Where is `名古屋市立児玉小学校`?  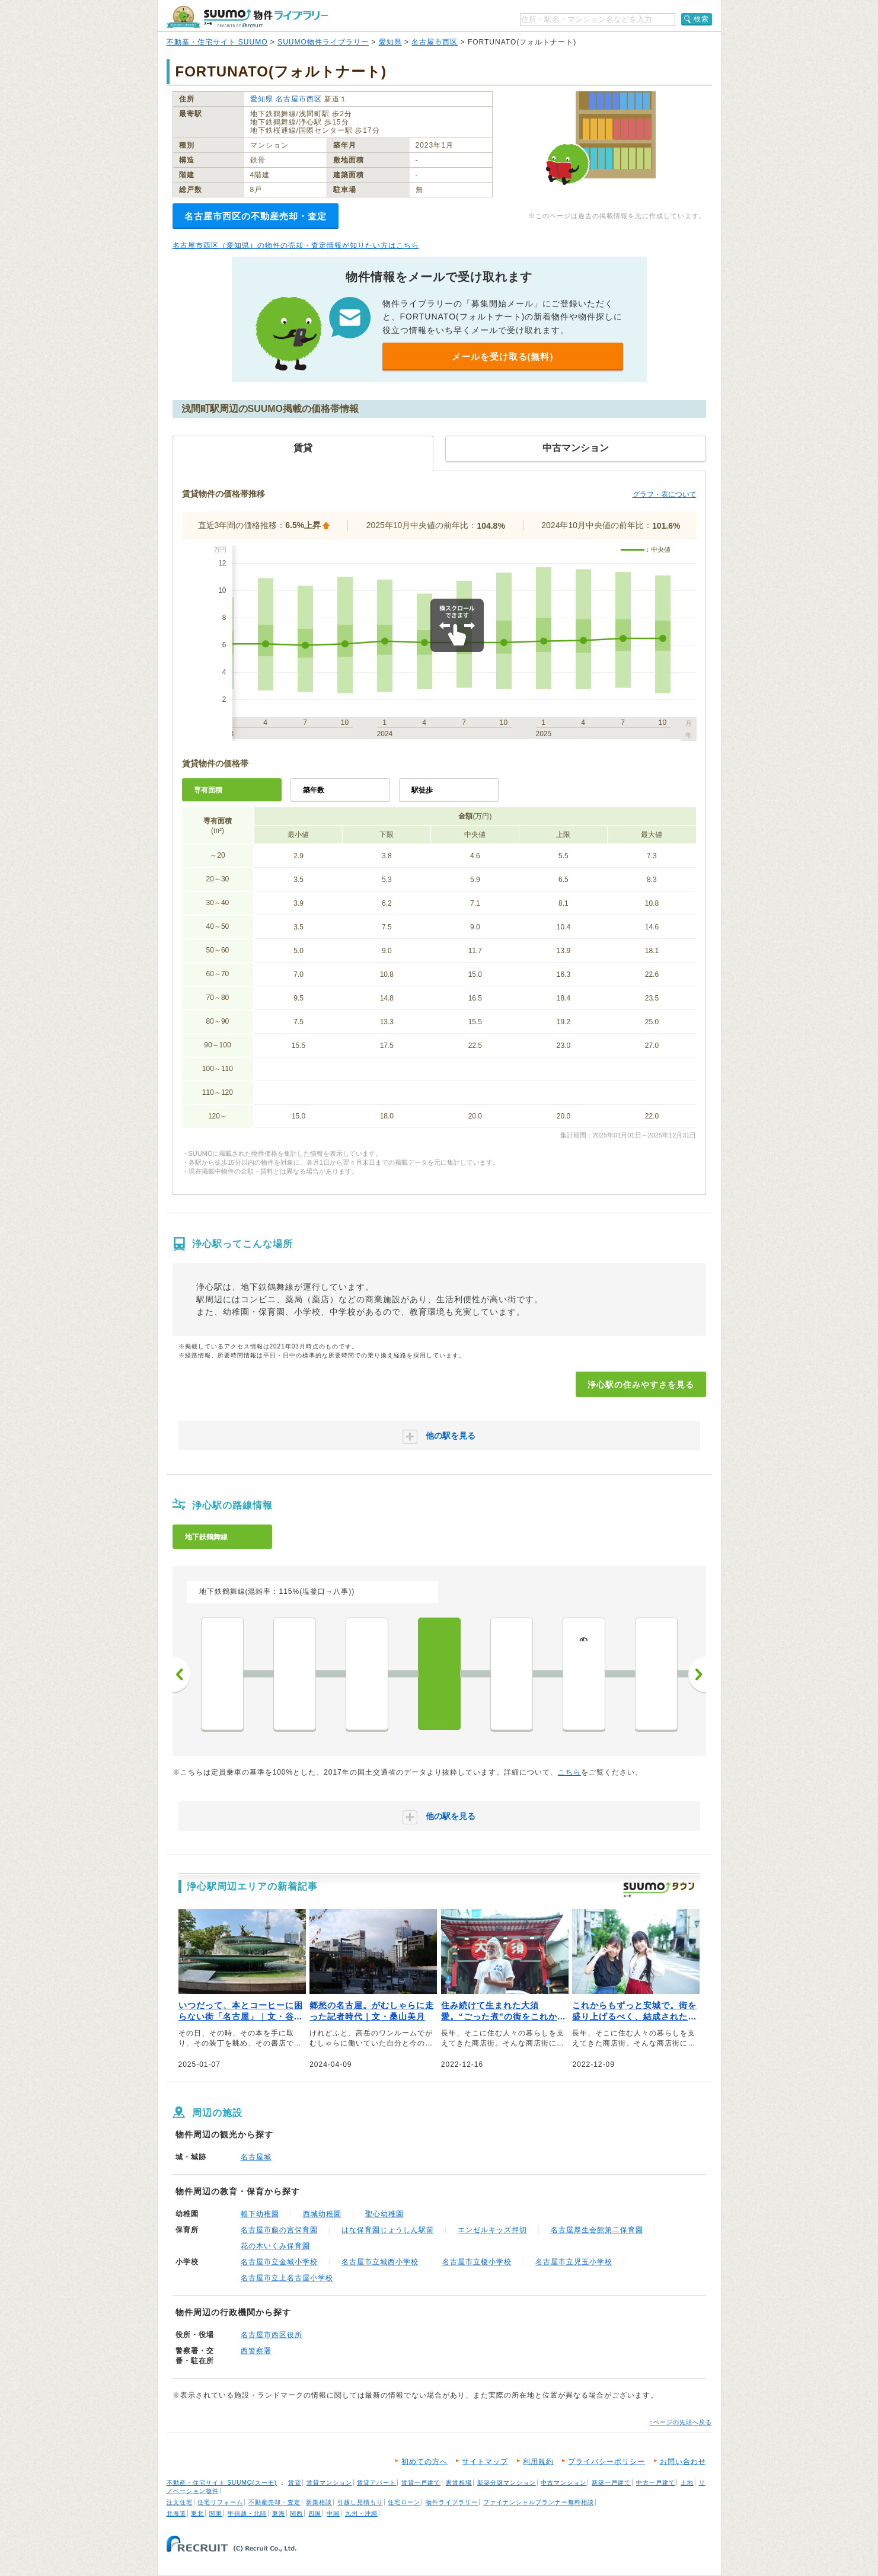
名古屋市立児玉小学校 is located at coordinates (573, 2262).